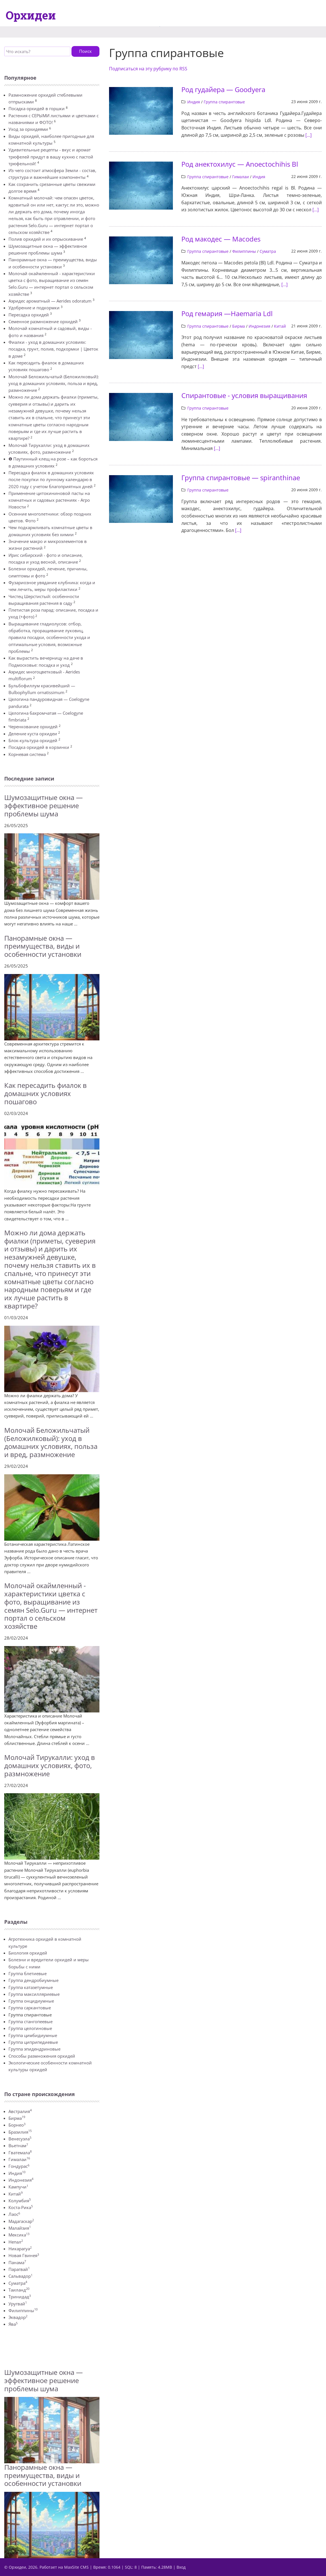 The image size is (326, 2576). I want to click on Лаос, so click(14, 2214).